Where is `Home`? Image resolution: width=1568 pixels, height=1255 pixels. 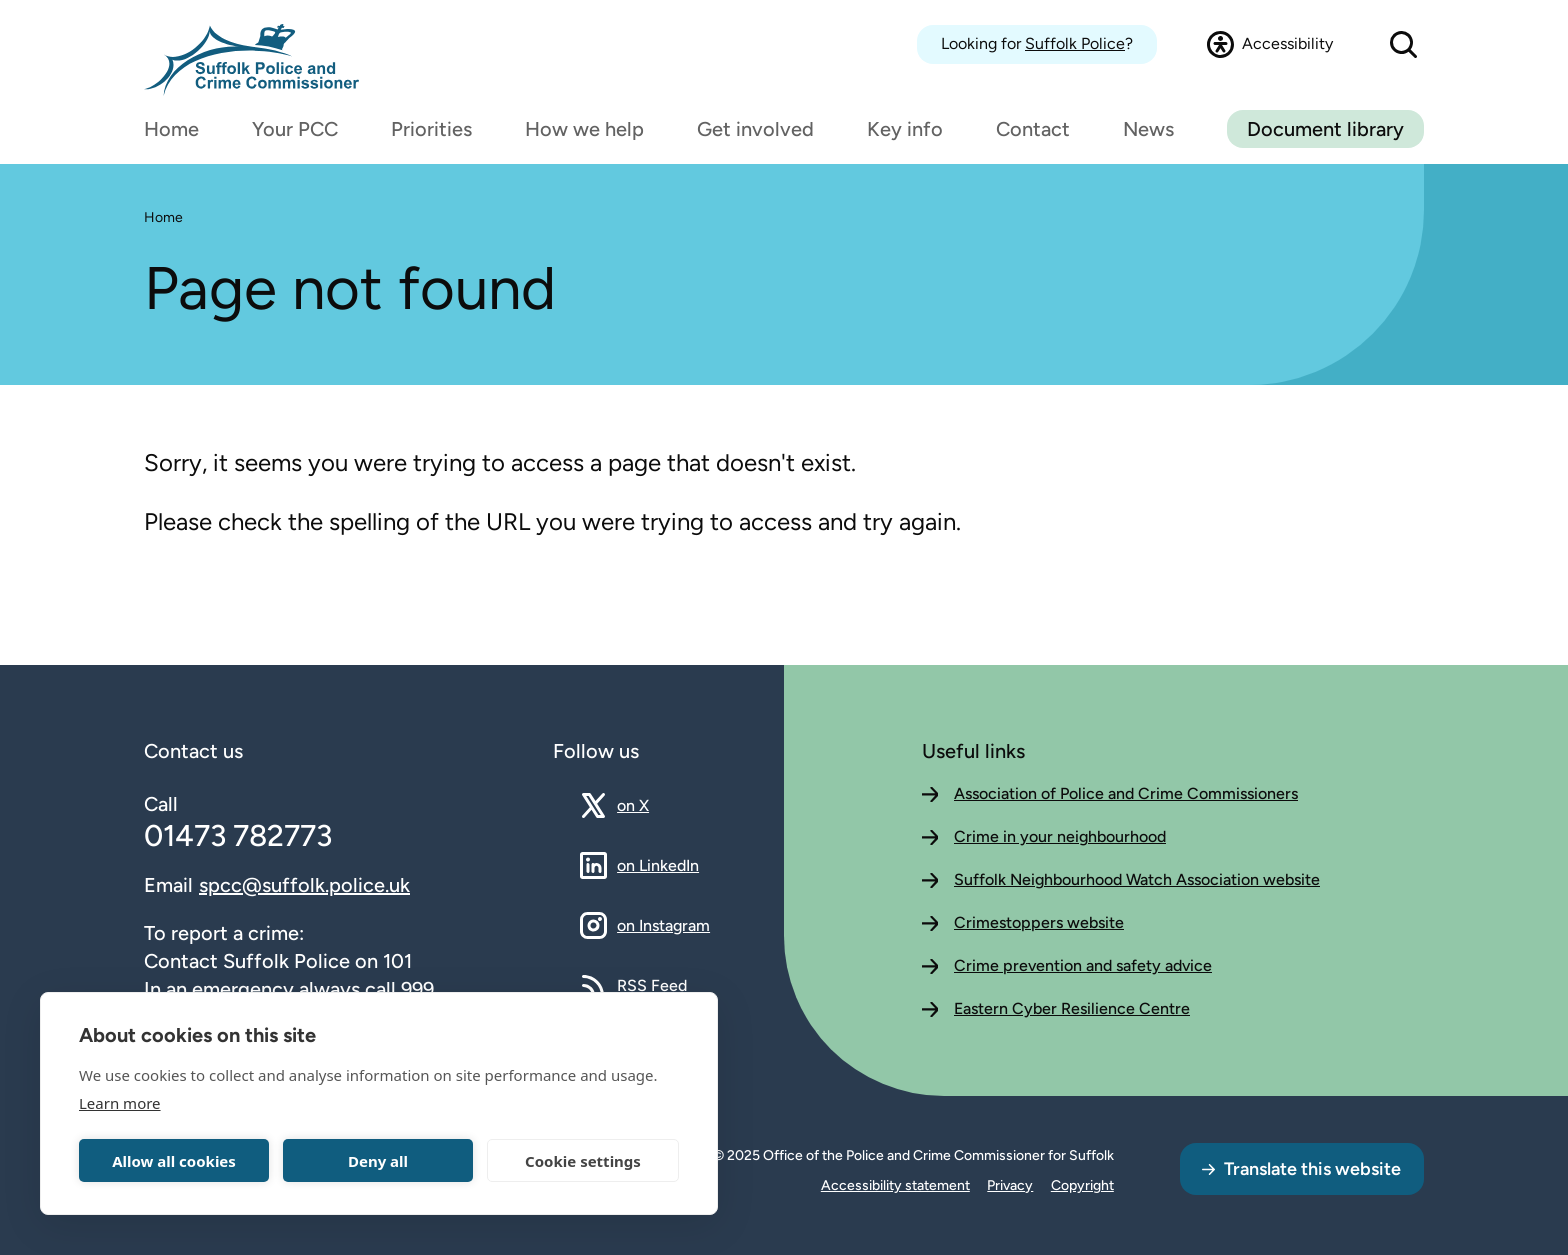
Home is located at coordinates (163, 217).